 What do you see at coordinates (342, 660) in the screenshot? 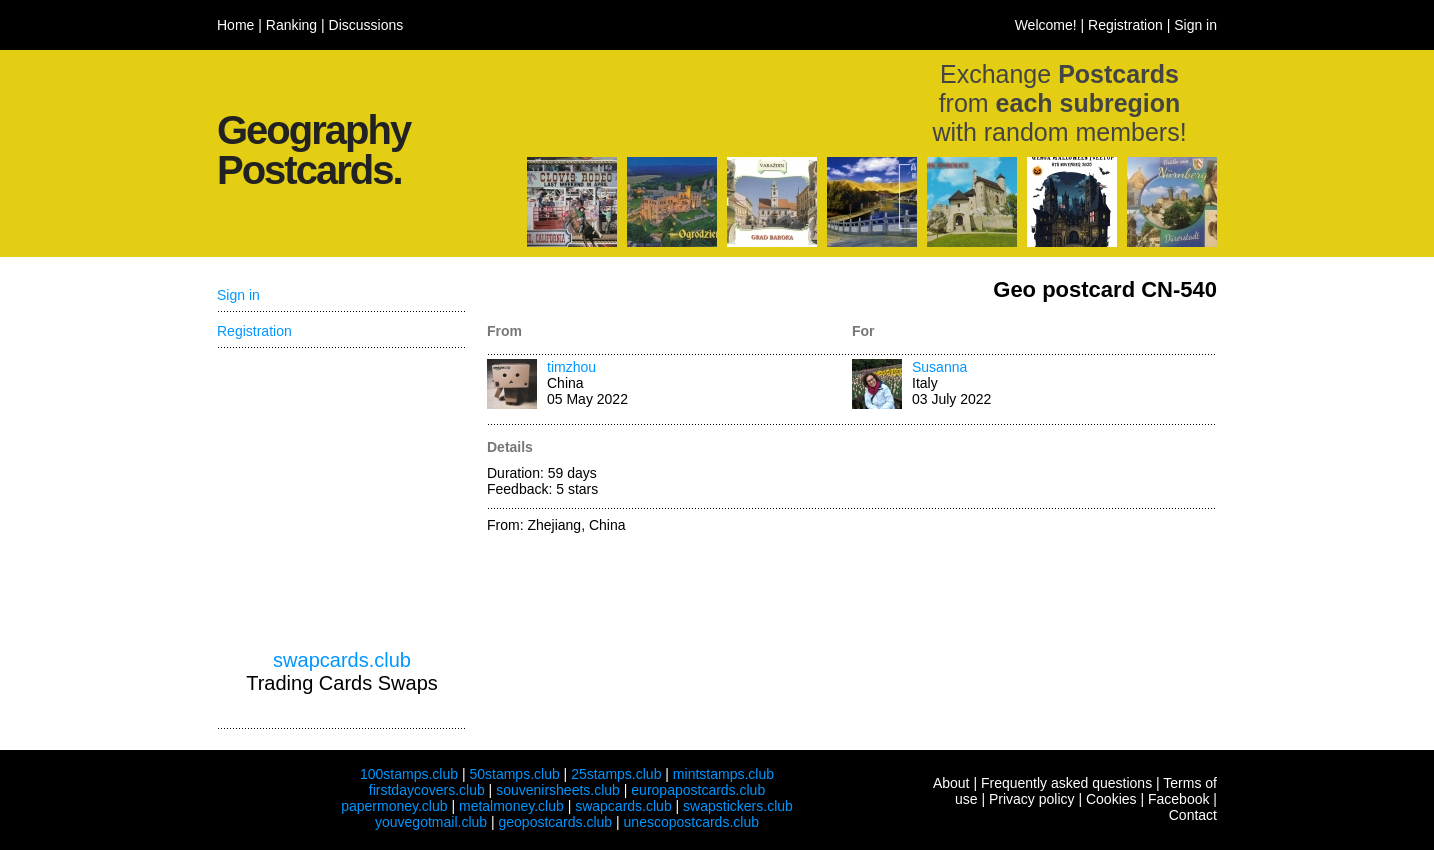
I see `swapcards.club` at bounding box center [342, 660].